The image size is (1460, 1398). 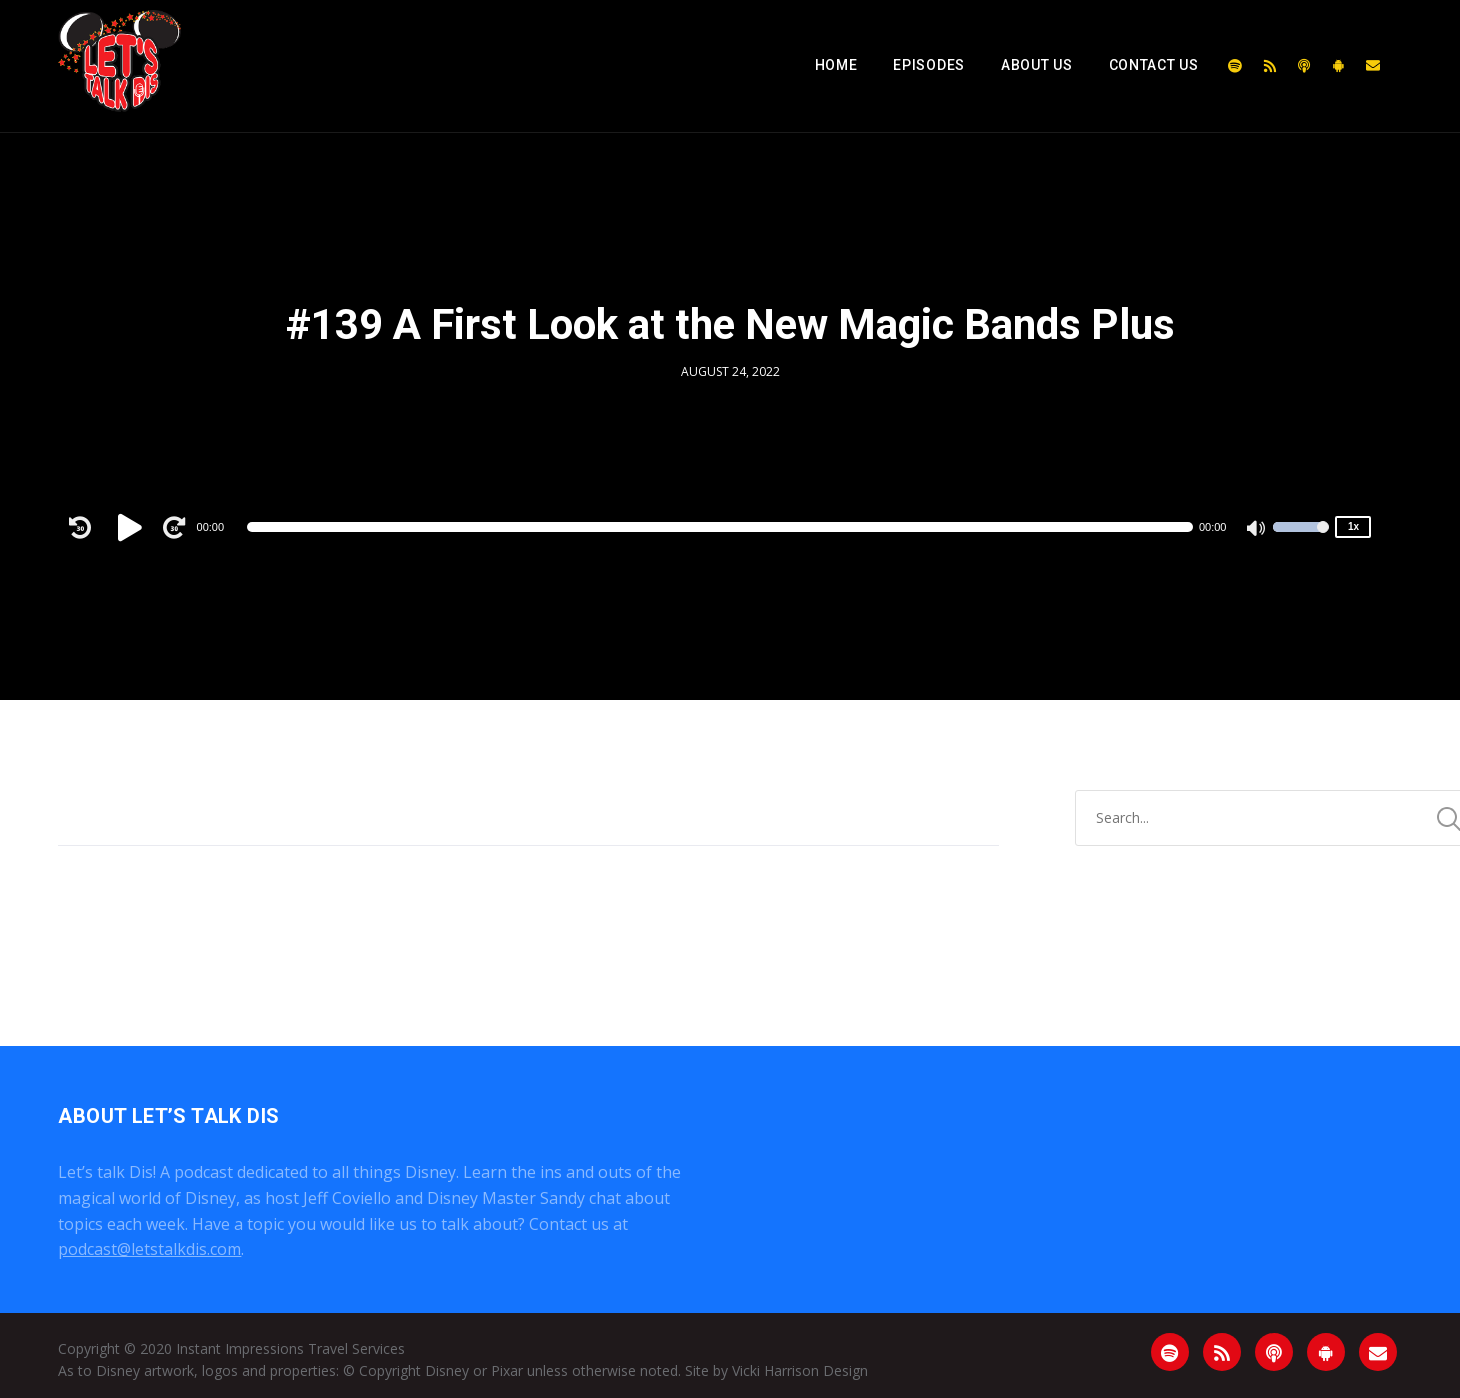 I want to click on Home, so click(x=836, y=65).